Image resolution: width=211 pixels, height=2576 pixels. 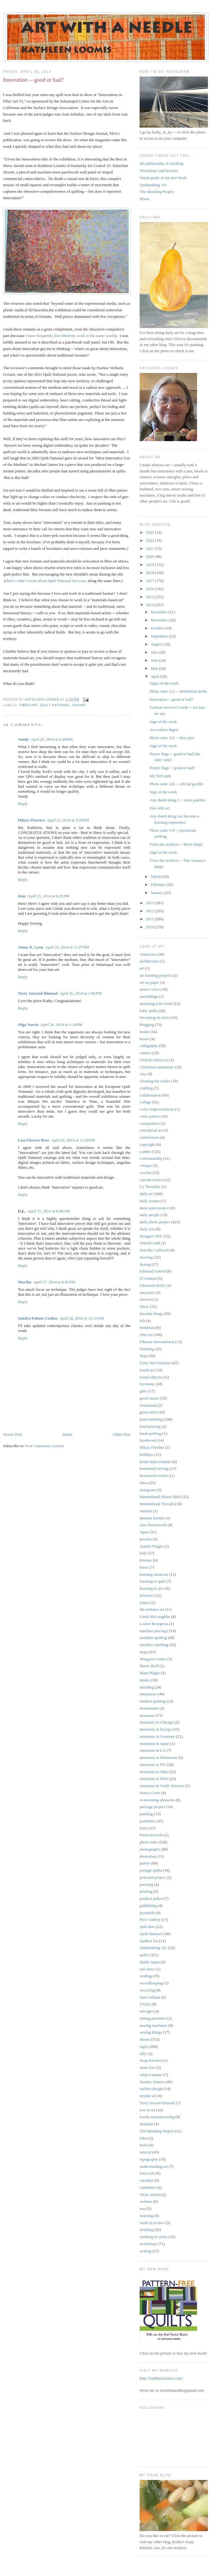 I want to click on Prayer flags -- good or bad?, so click(x=172, y=767).